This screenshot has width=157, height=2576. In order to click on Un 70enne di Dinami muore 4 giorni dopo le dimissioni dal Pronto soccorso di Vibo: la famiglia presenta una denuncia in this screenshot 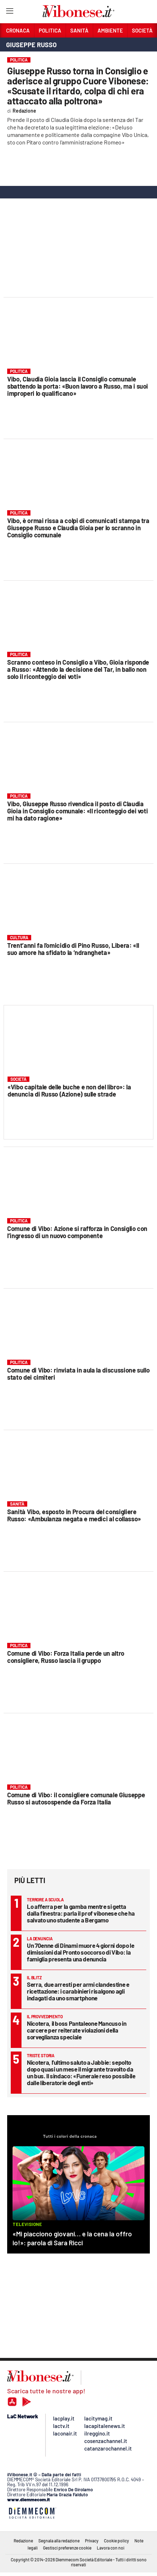, I will do `click(80, 1952)`.